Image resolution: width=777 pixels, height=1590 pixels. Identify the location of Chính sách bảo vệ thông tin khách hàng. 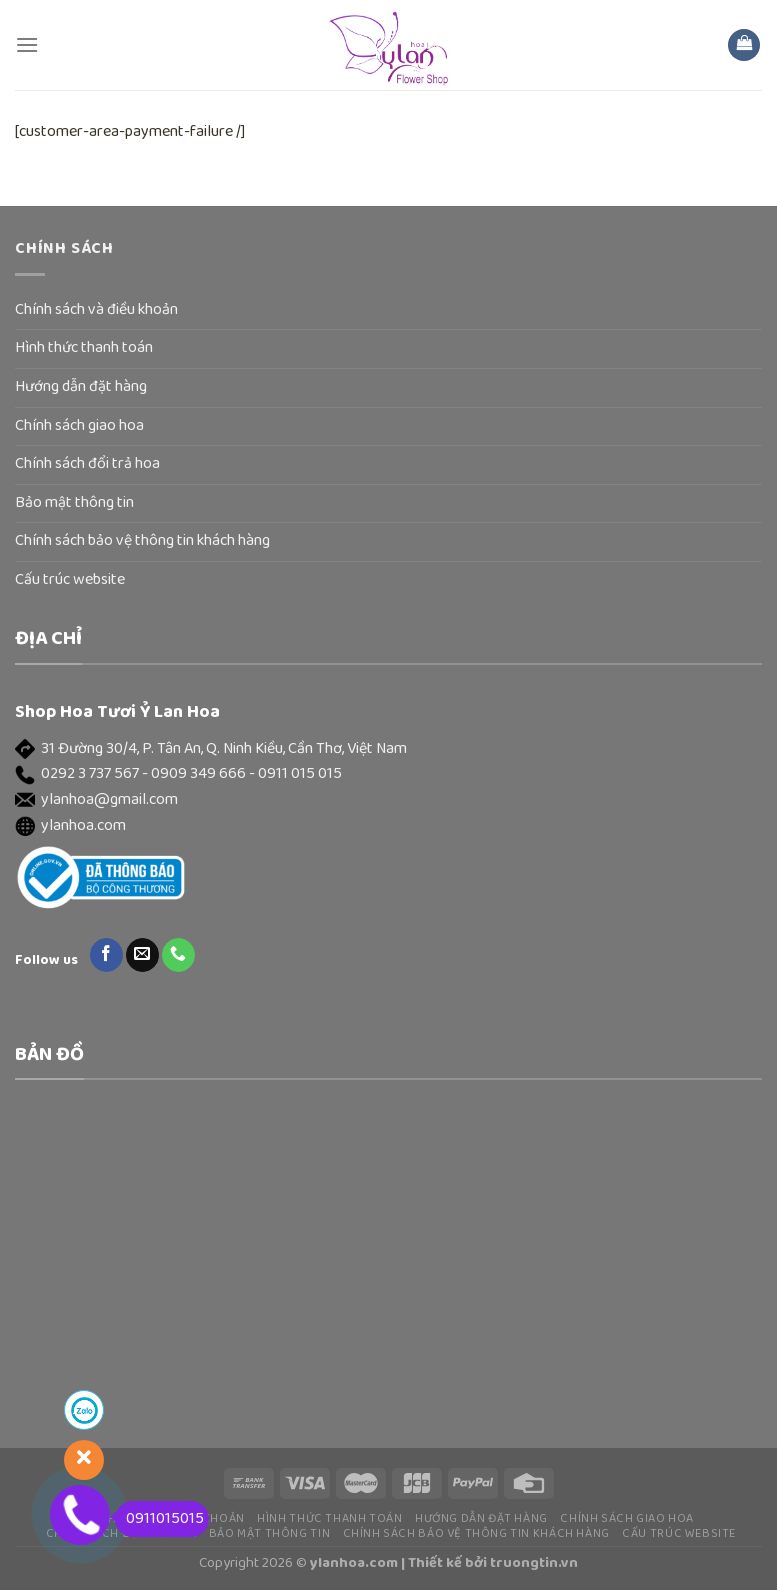
(142, 541).